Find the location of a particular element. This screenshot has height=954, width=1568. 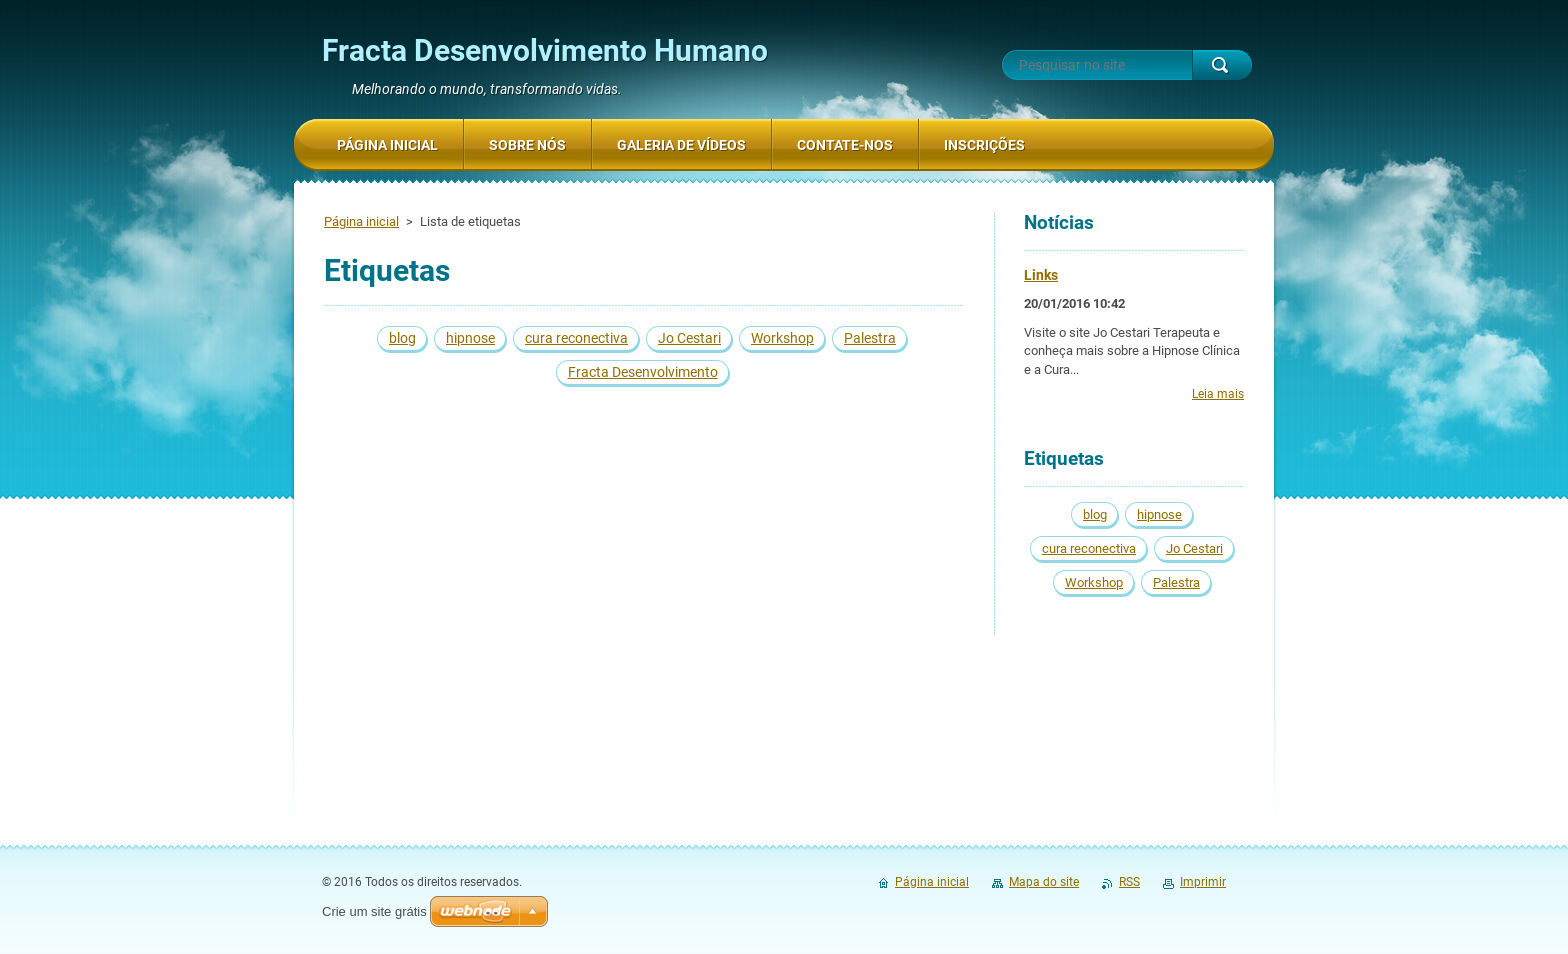

blog is located at coordinates (402, 338).